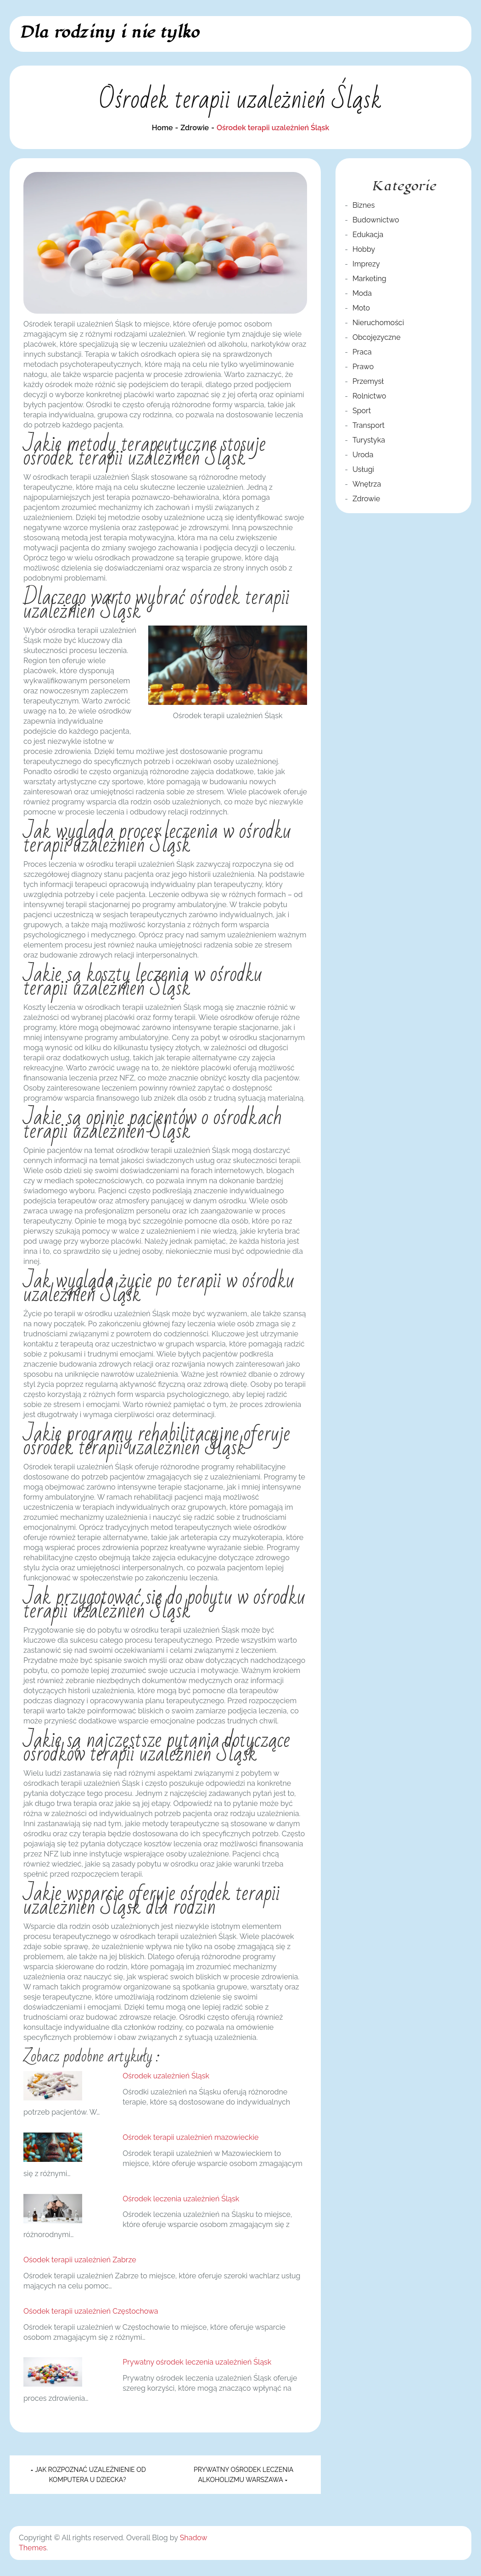  I want to click on Hobby, so click(363, 249).